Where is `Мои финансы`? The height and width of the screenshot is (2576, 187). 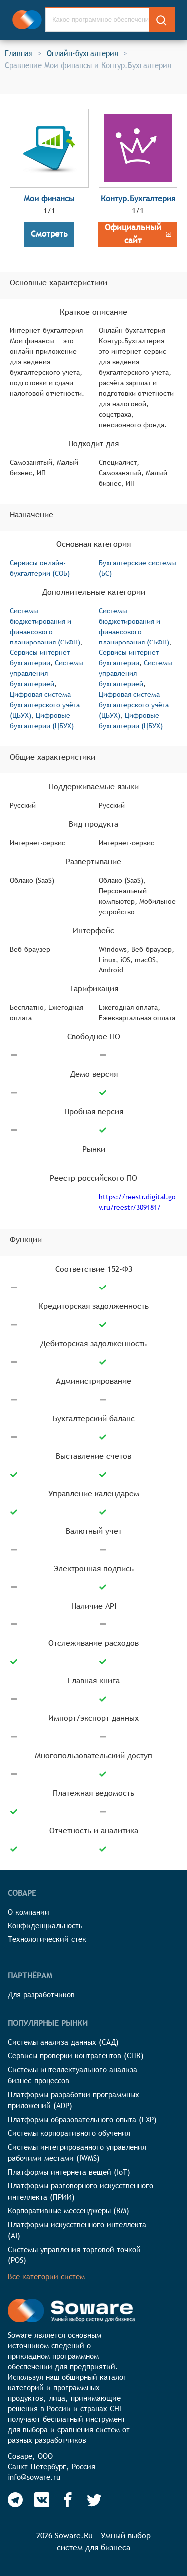 Мои финансы is located at coordinates (49, 198).